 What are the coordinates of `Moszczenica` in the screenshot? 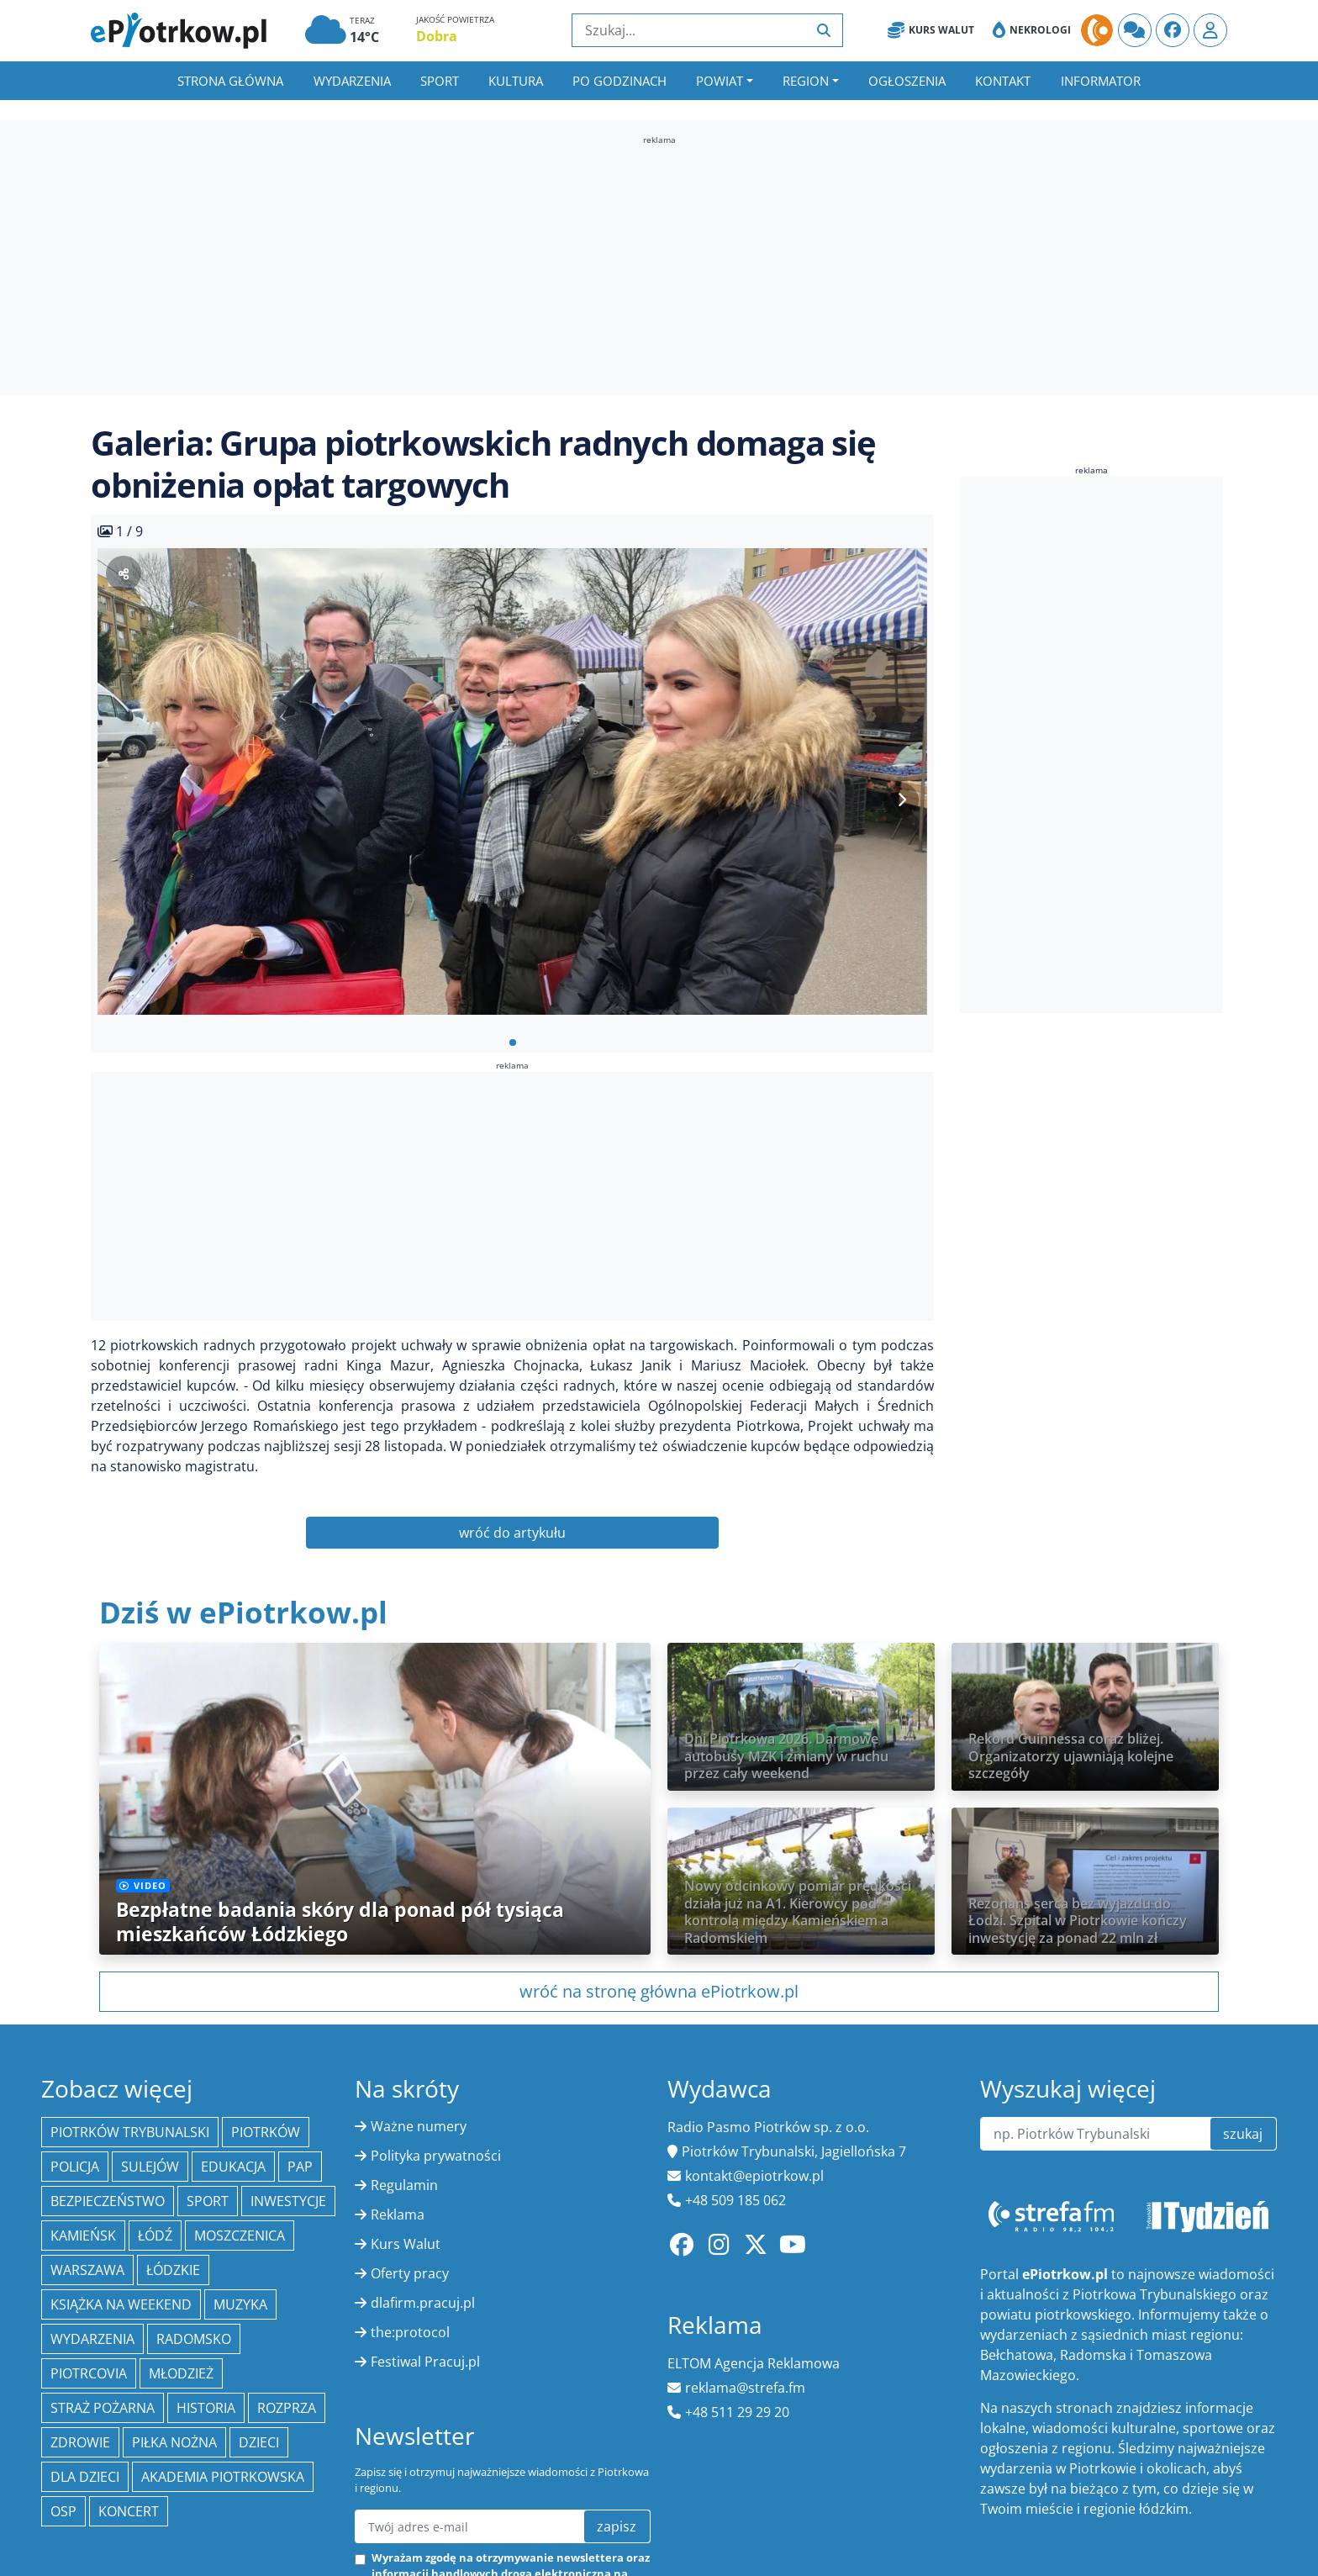 It's located at (239, 2235).